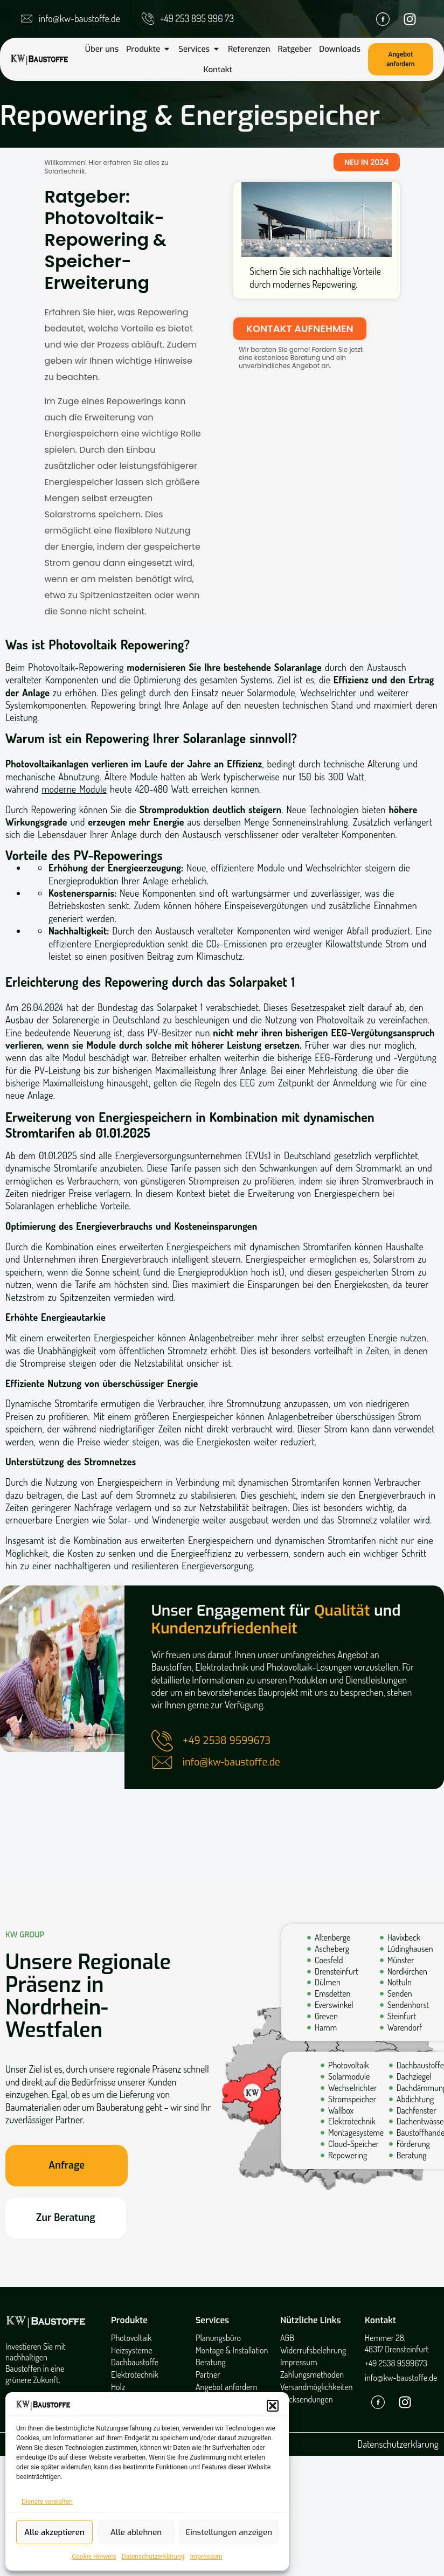 This screenshot has height=2576, width=444. I want to click on [button], so click(272, 2405).